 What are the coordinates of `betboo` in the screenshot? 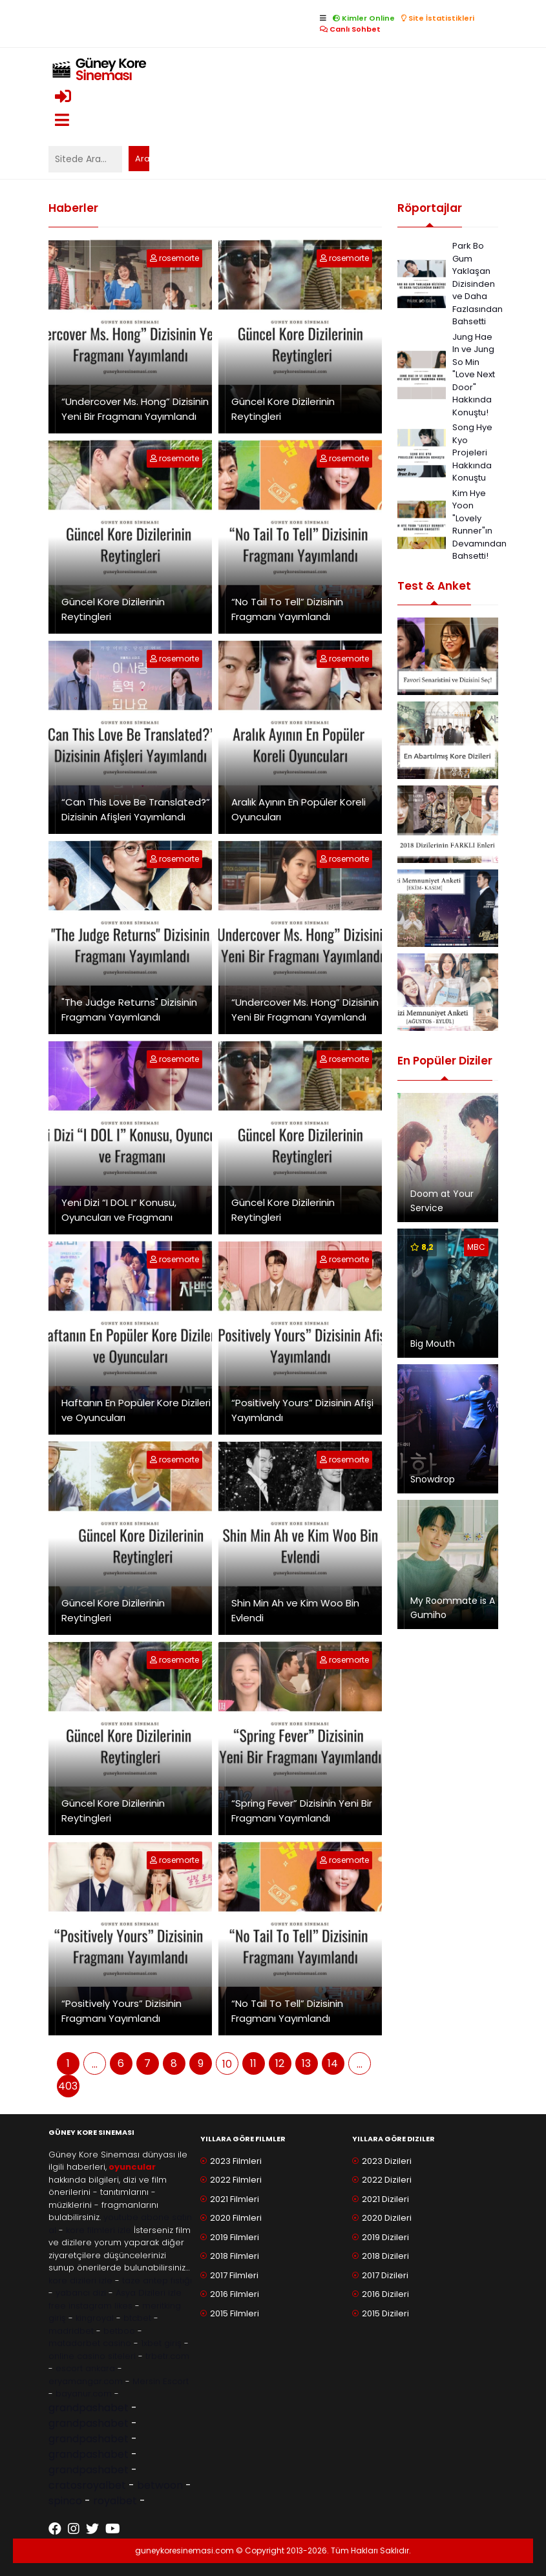 It's located at (119, 2331).